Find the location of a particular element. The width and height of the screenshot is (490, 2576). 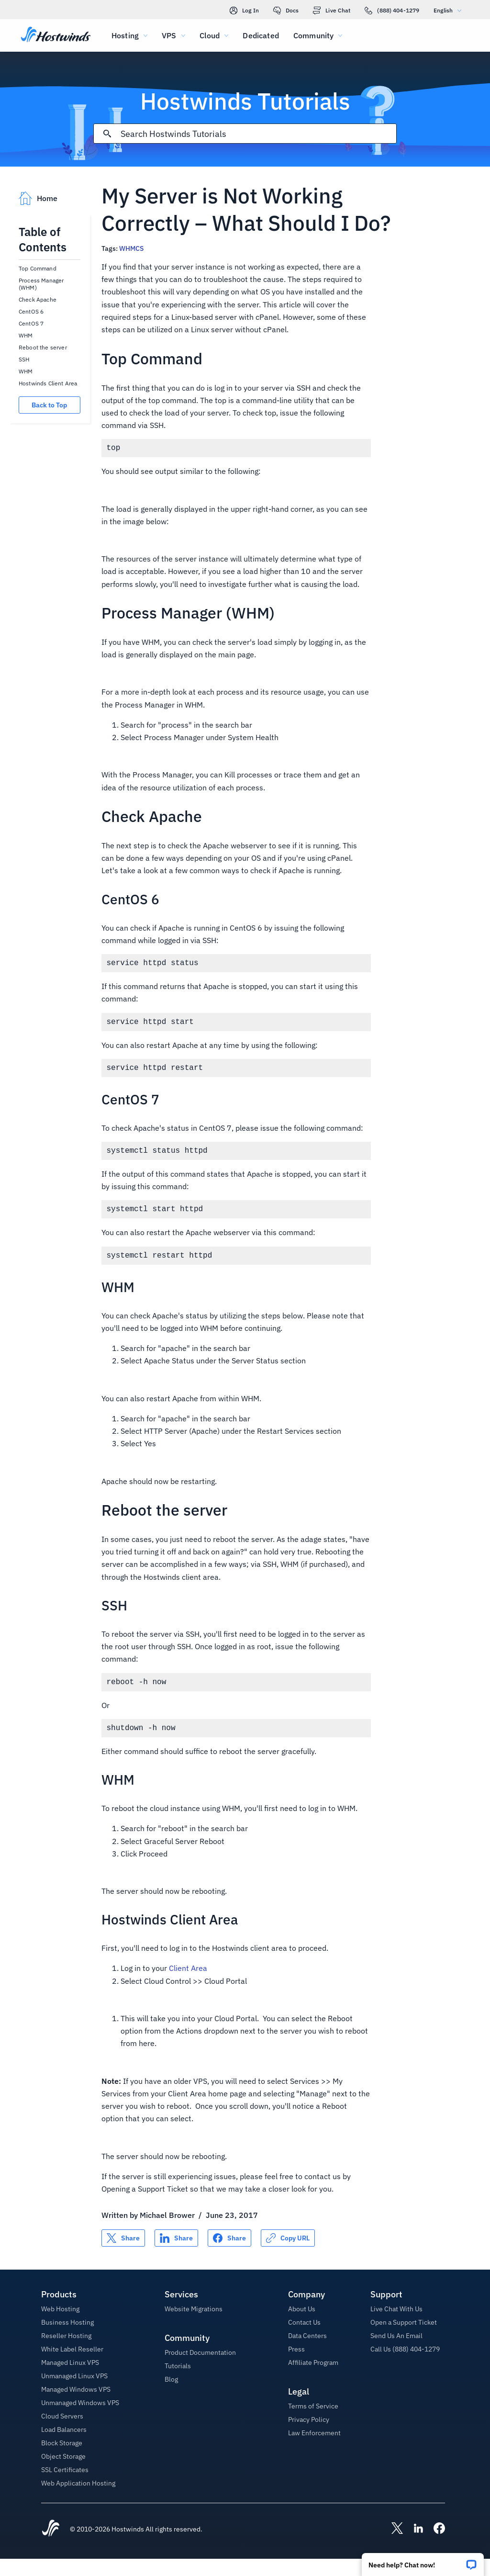

[Share on Facebook] is located at coordinates (229, 2255).